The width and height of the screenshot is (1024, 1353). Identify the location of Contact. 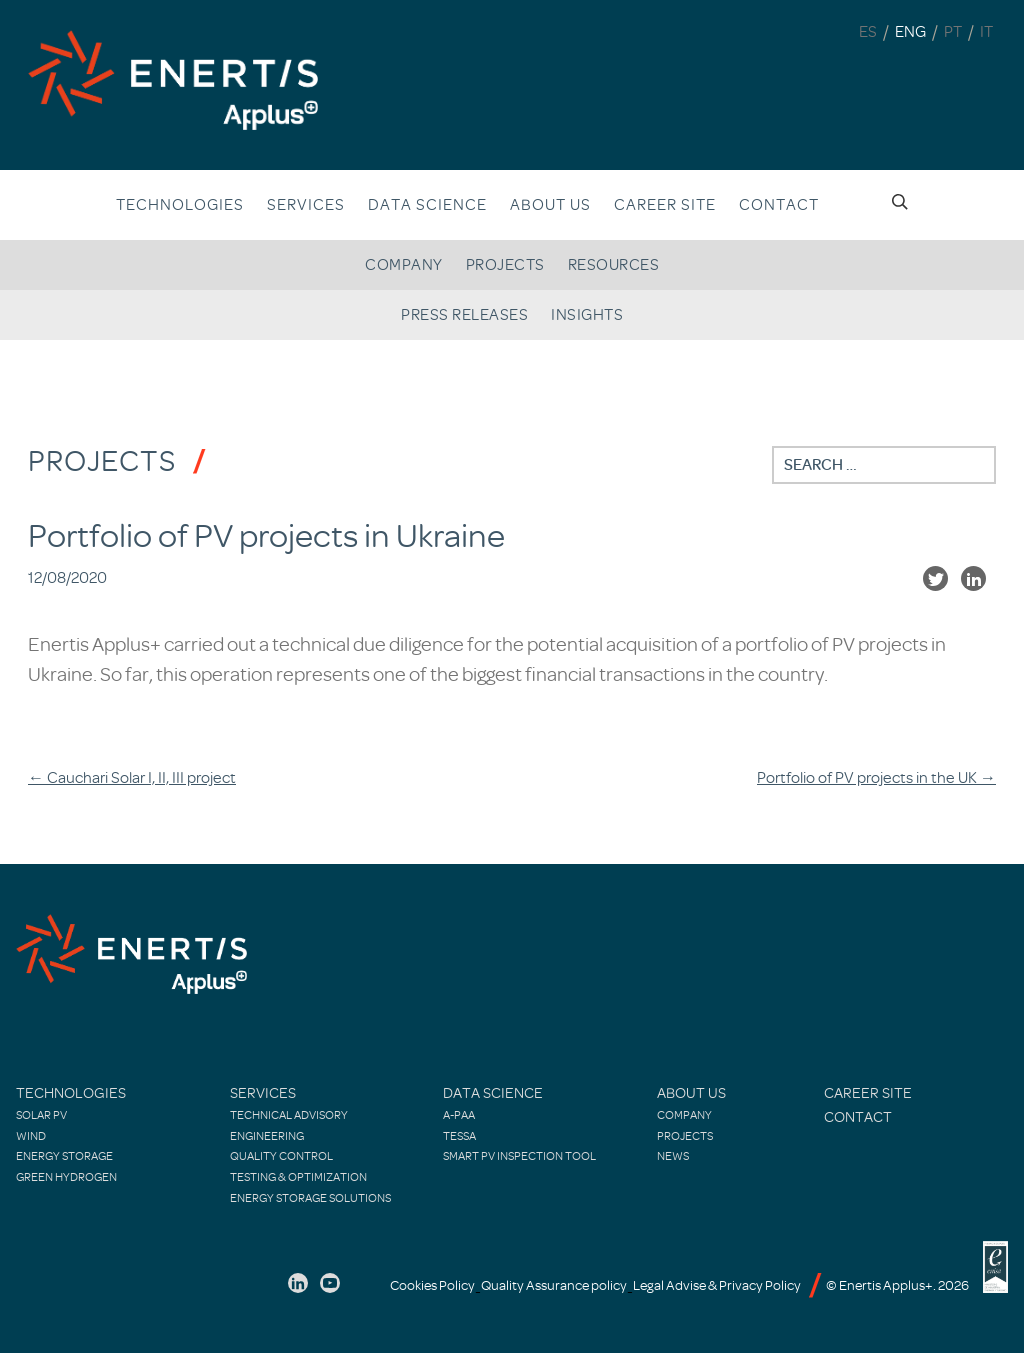
(779, 205).